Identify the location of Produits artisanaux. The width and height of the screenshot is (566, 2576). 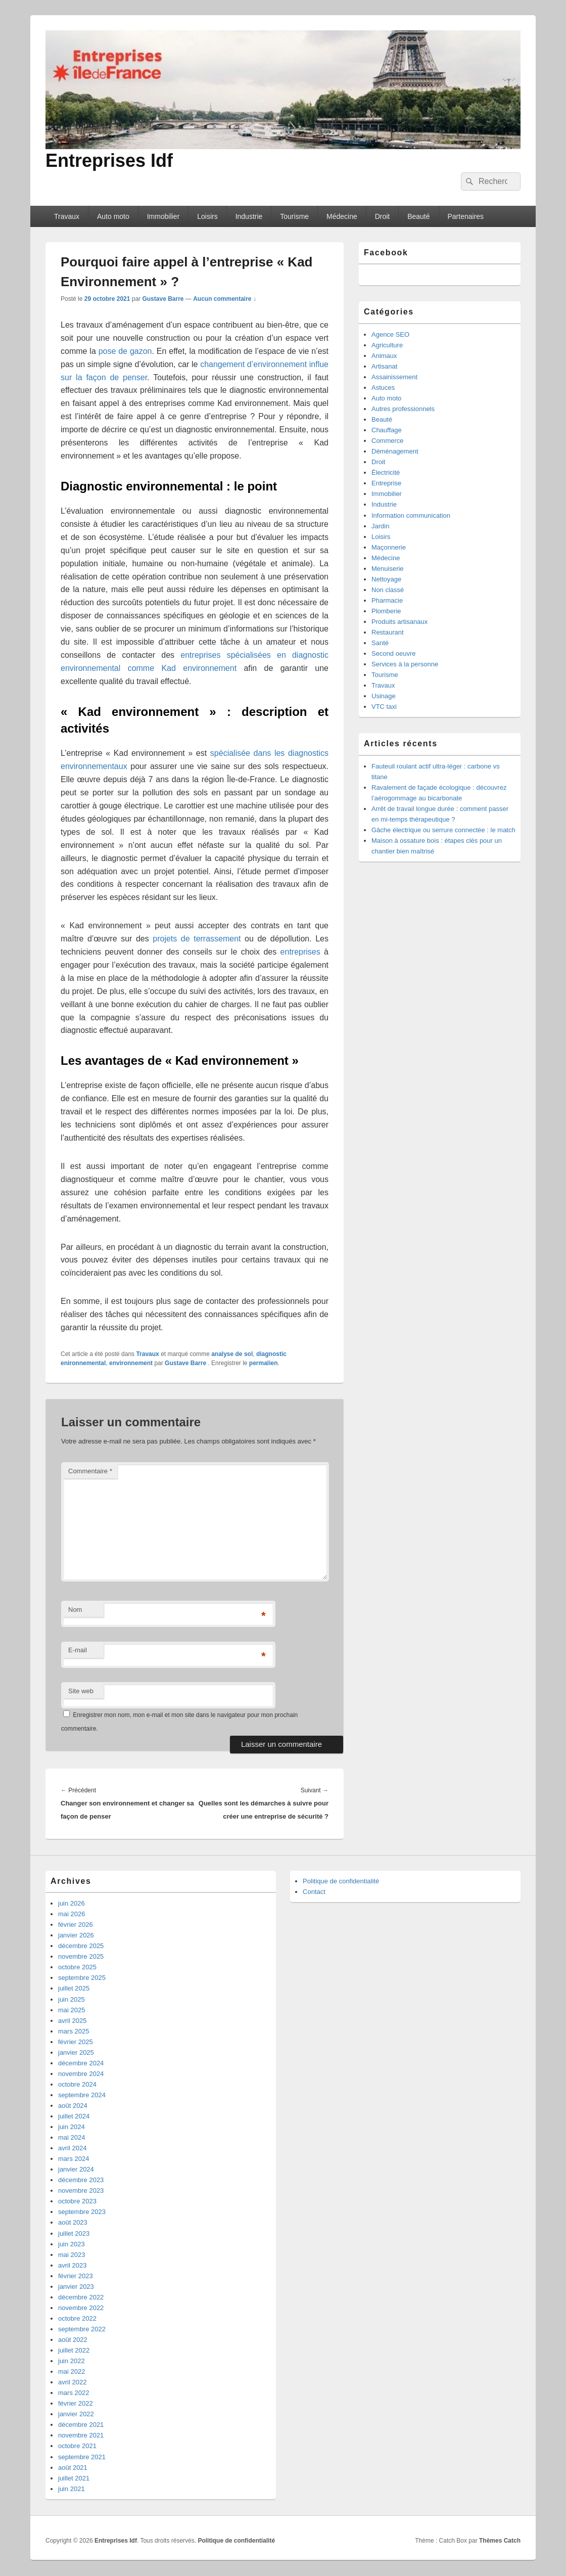
(399, 621).